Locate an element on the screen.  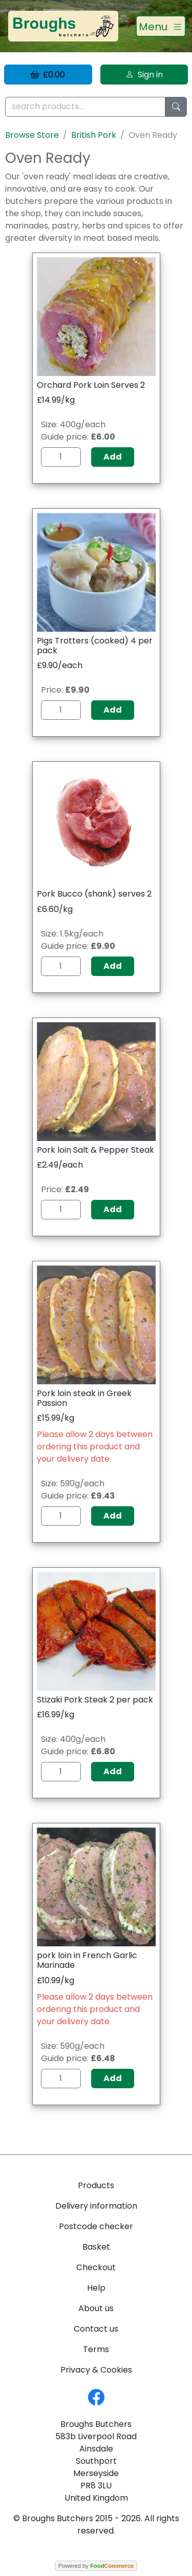
[Toggle navigation] is located at coordinates (161, 26).